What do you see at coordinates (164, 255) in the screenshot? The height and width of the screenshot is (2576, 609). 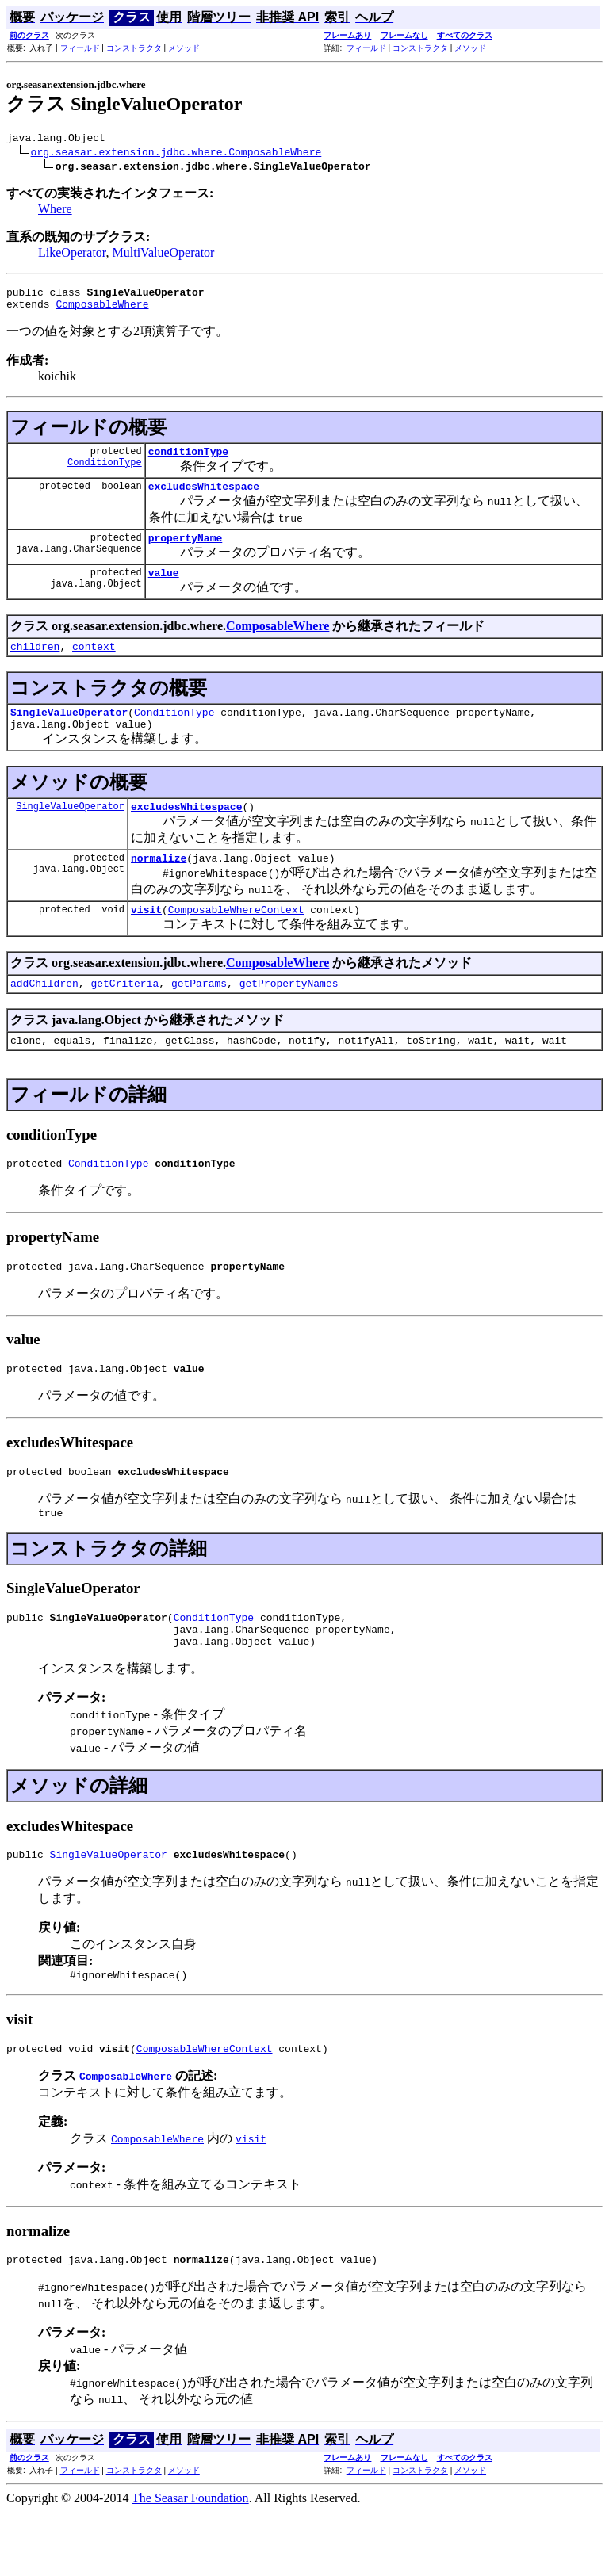 I see `MultiValueOperator` at bounding box center [164, 255].